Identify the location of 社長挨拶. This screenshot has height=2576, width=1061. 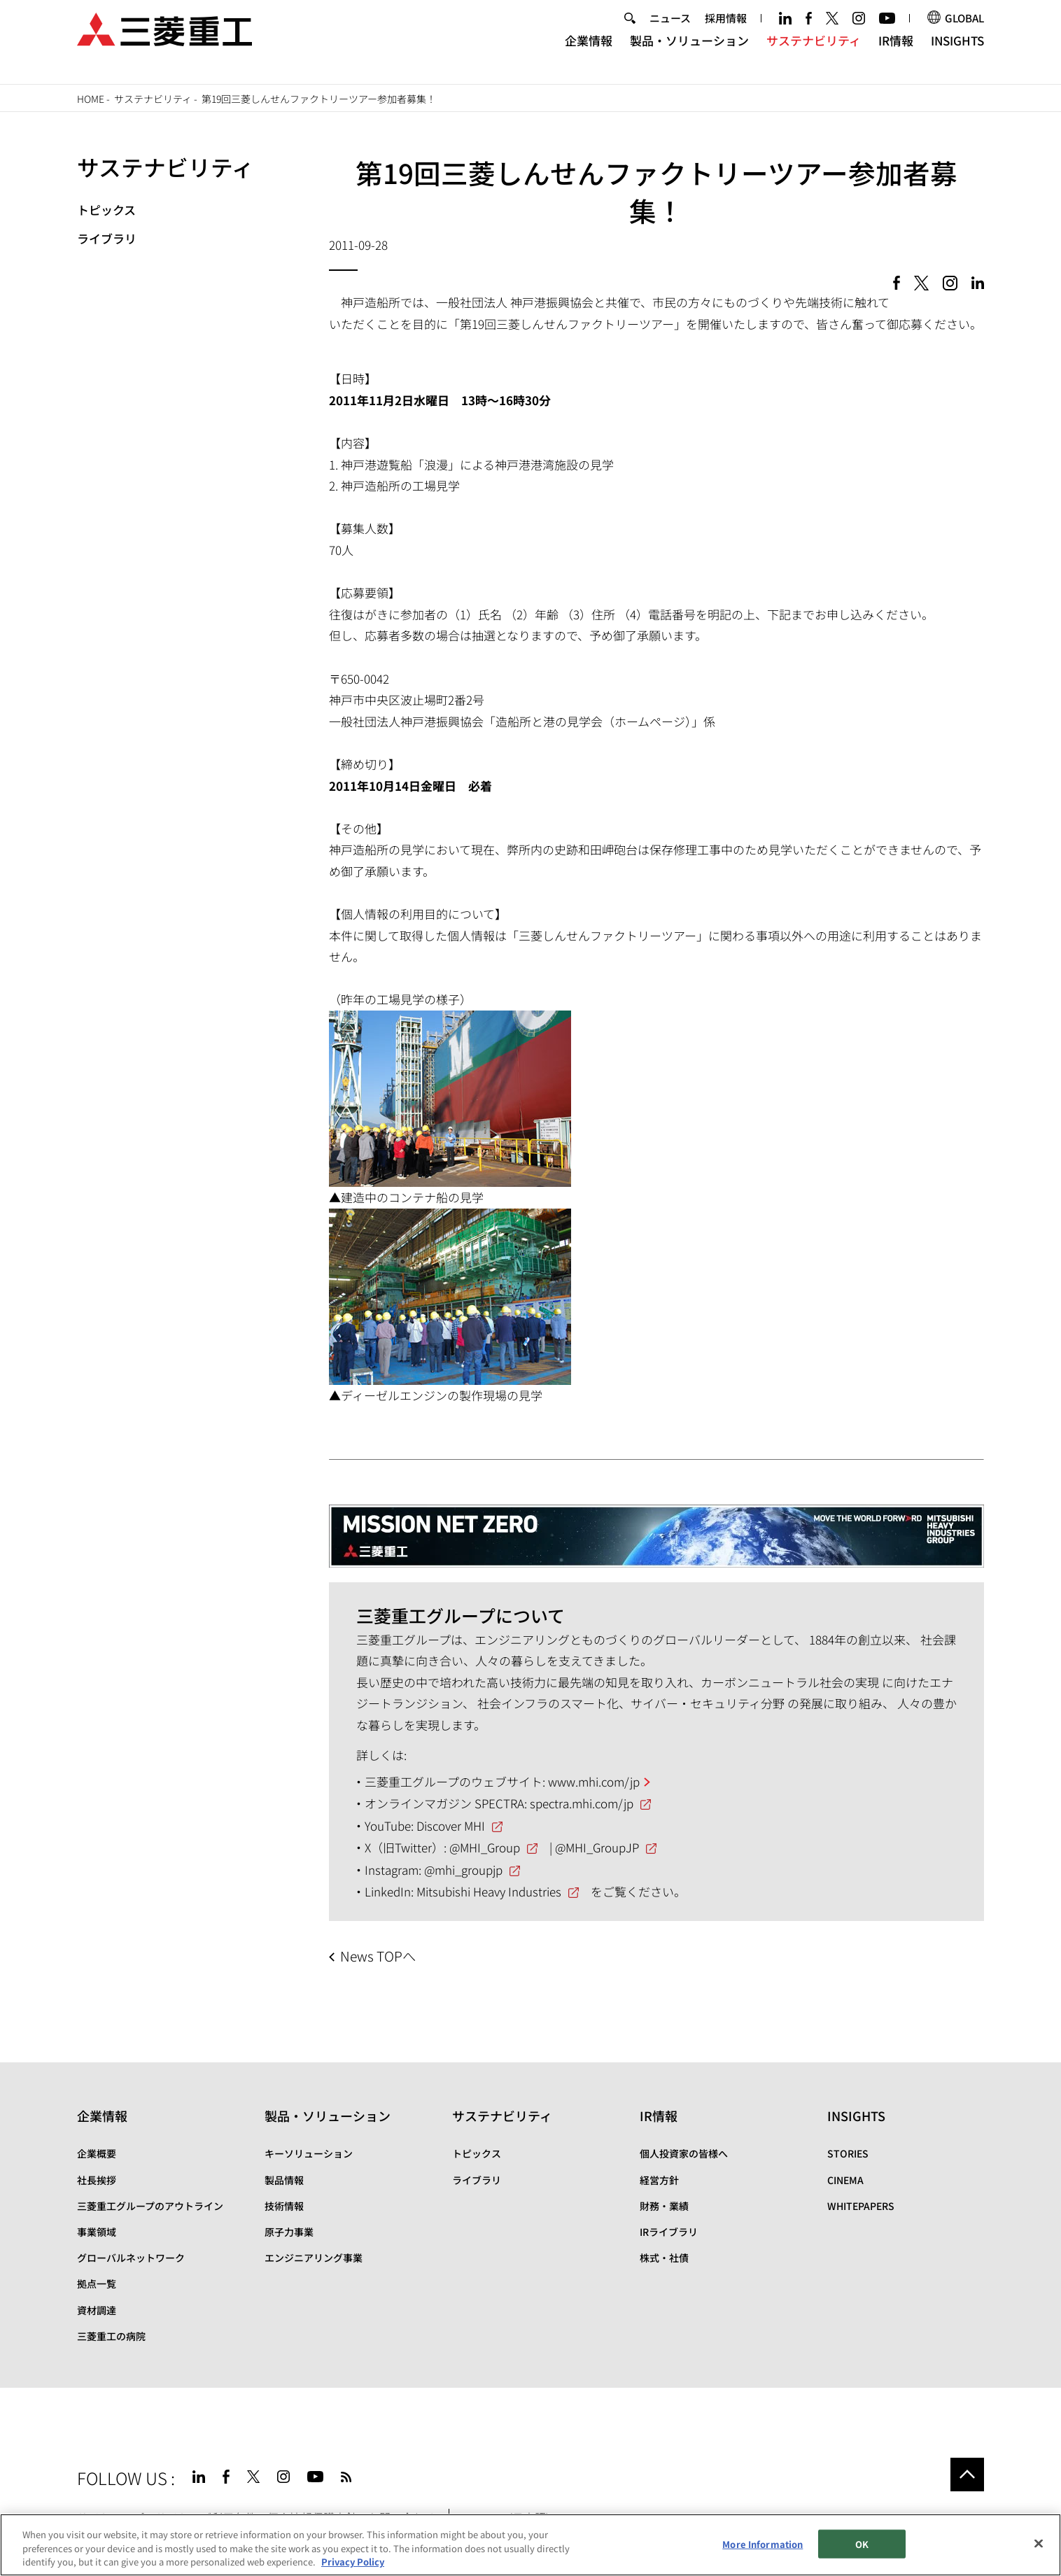
(96, 2180).